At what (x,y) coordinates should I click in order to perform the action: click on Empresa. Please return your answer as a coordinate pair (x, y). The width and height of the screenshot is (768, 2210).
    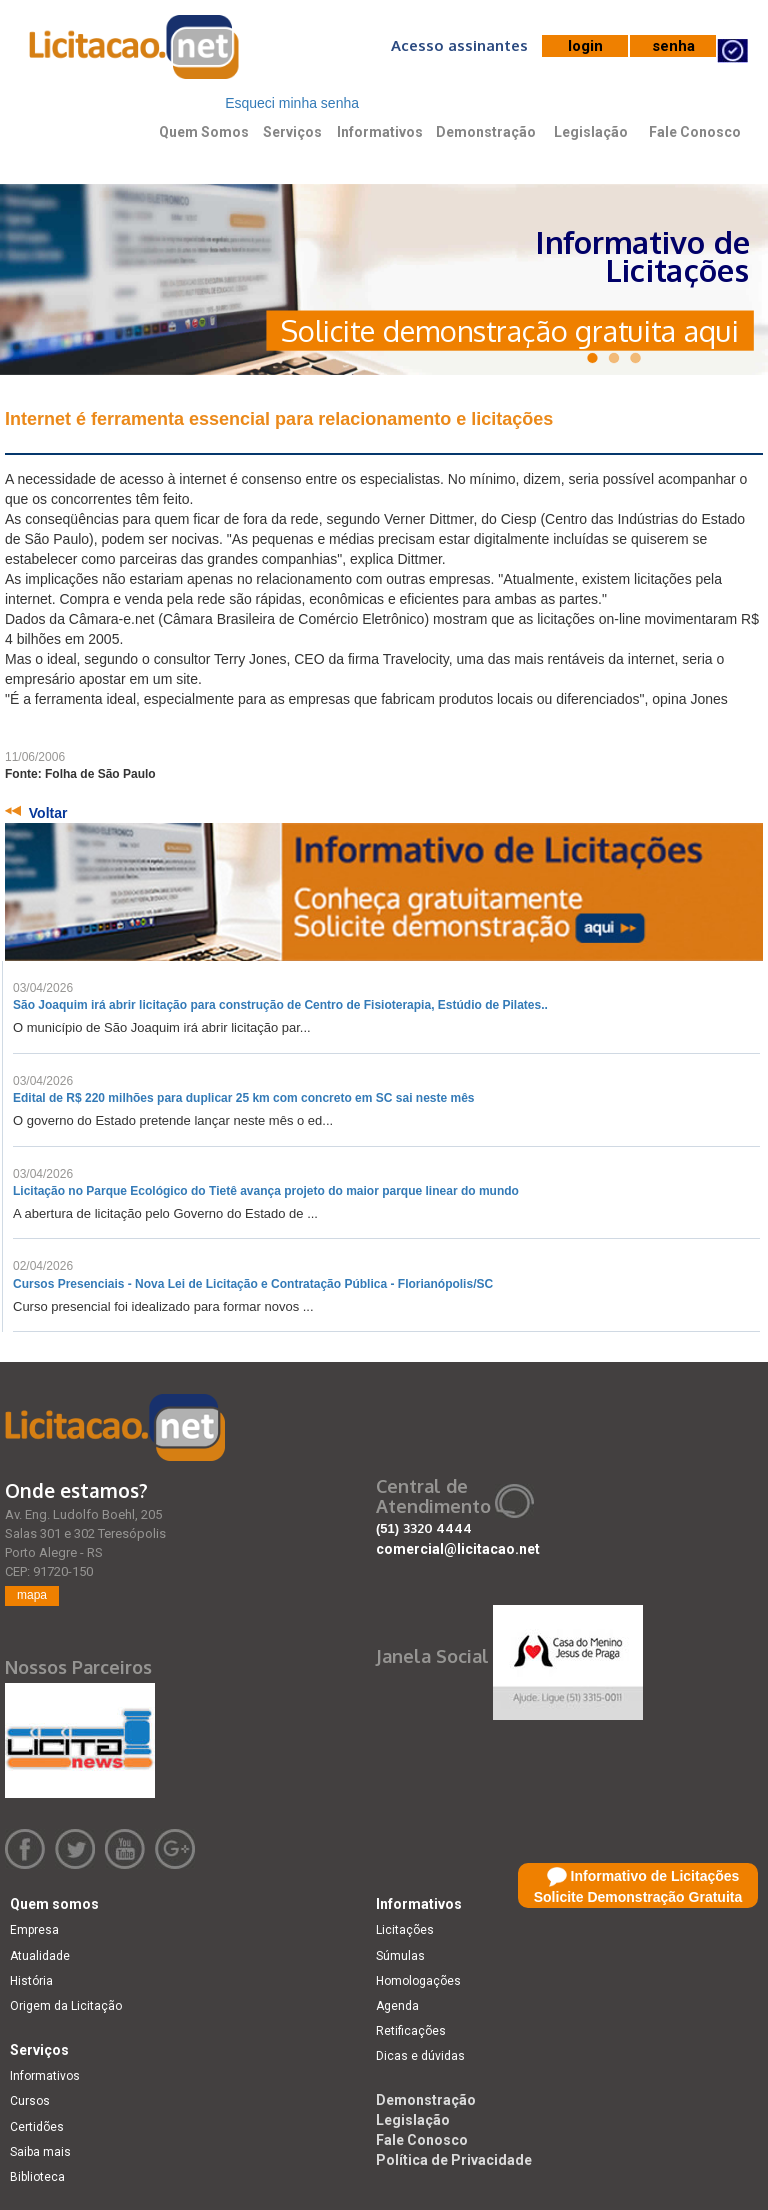
    Looking at the image, I should click on (34, 1930).